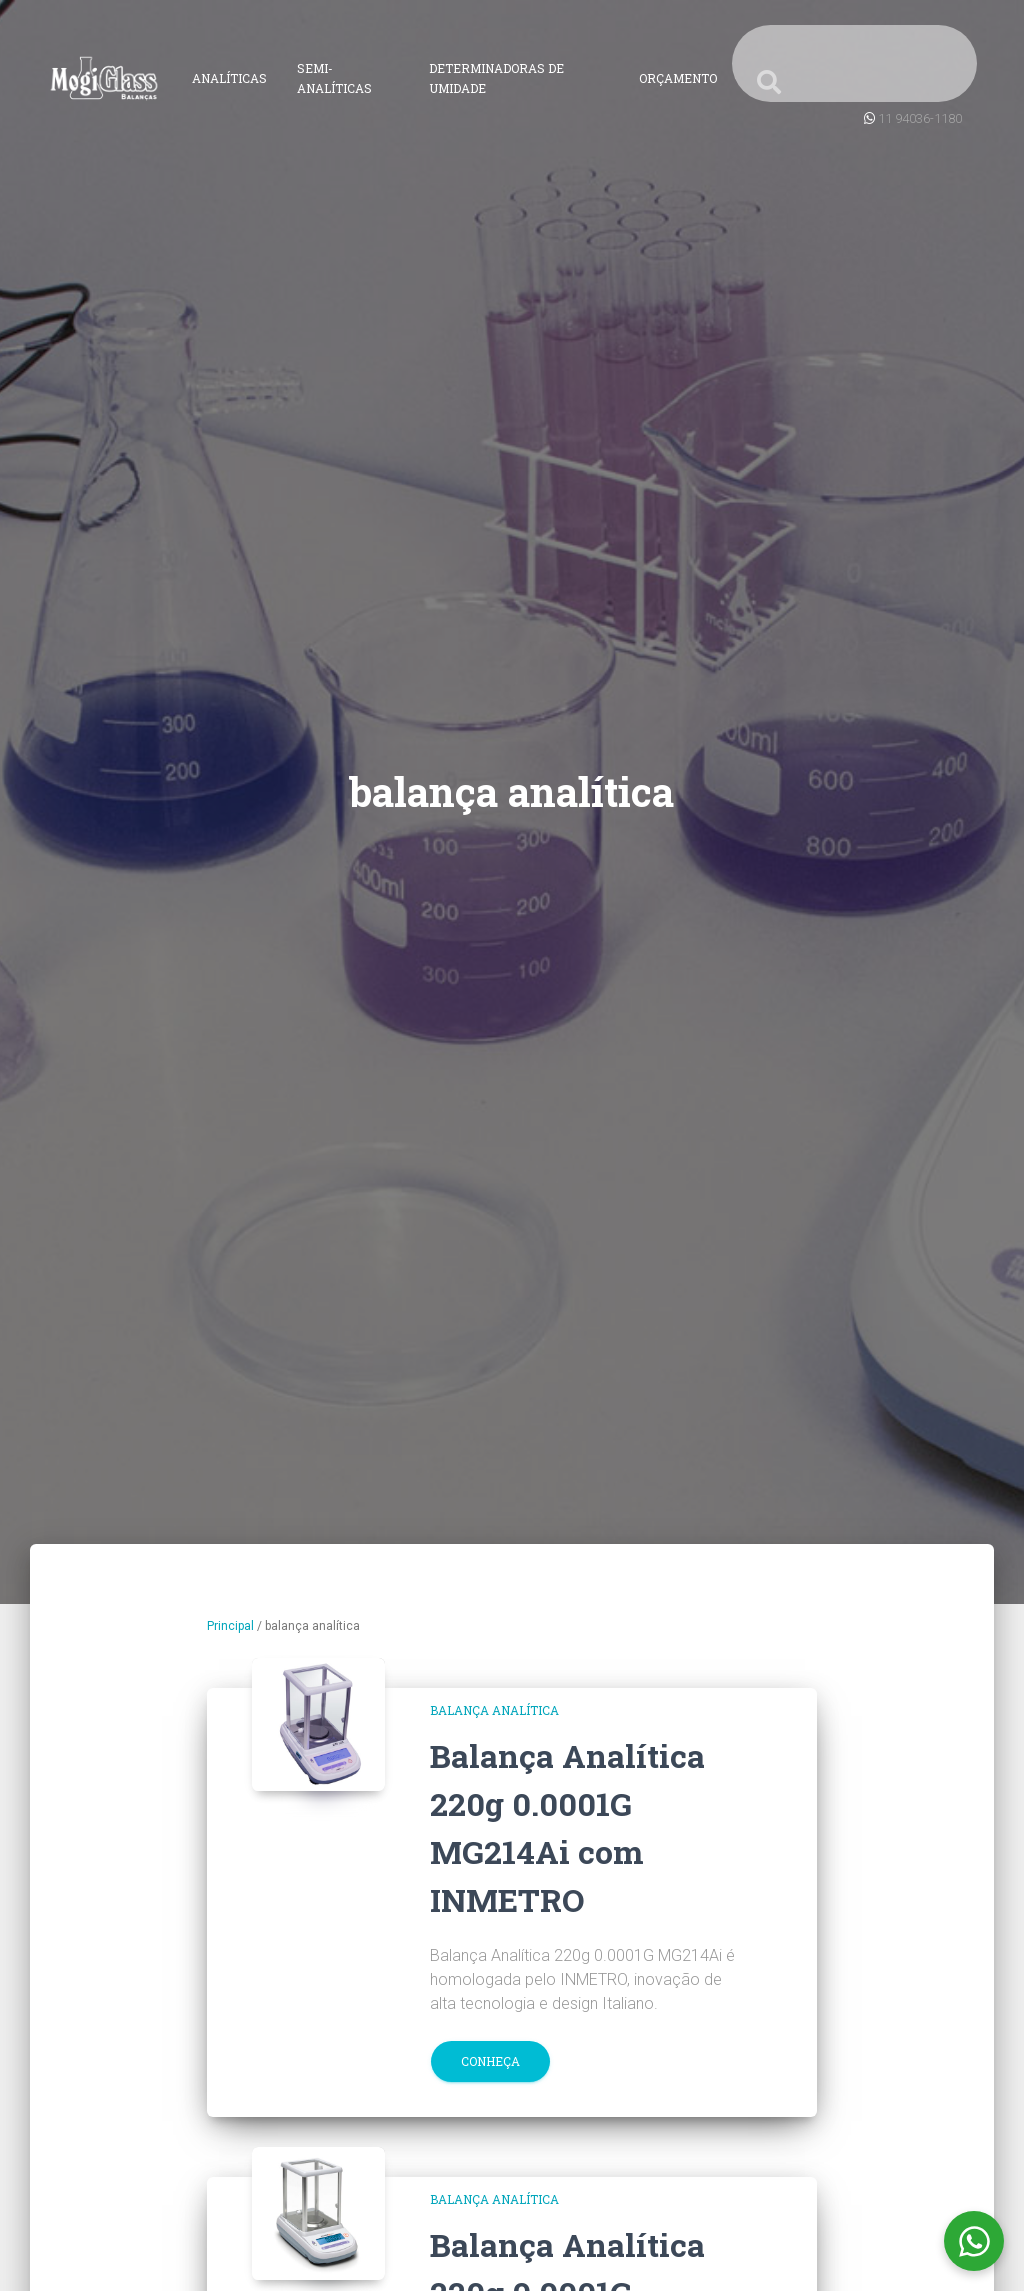 The height and width of the screenshot is (2291, 1024). I want to click on Analíticas, so click(229, 78).